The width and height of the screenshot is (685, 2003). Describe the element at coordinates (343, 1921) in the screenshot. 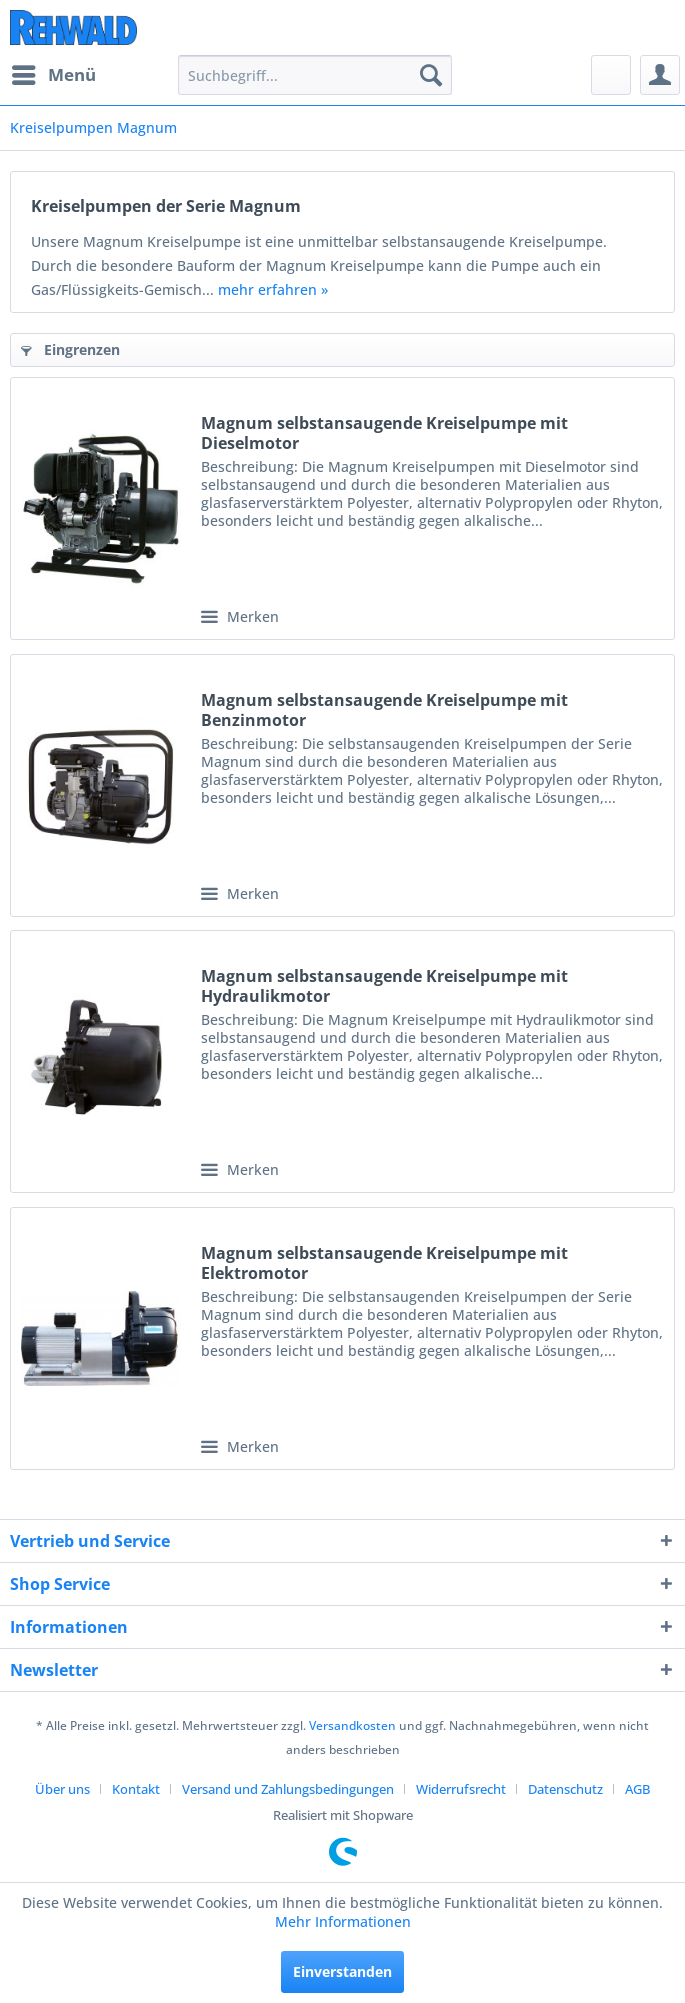

I see `Mehr Informationen` at that location.